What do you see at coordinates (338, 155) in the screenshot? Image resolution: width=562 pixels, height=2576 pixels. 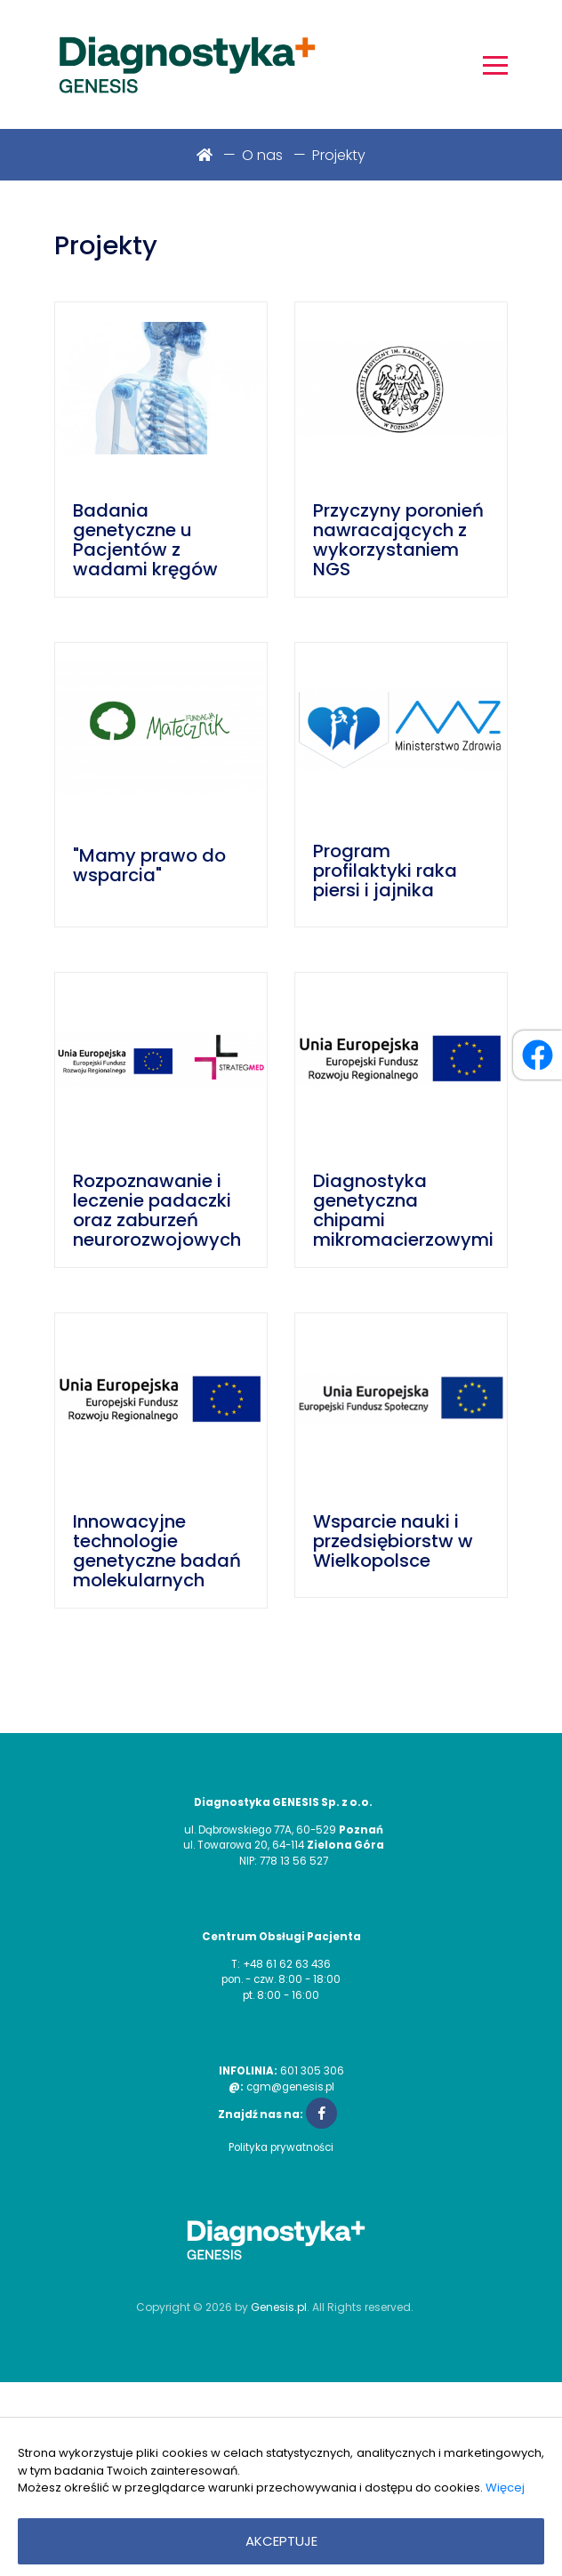 I see `Projekty` at bounding box center [338, 155].